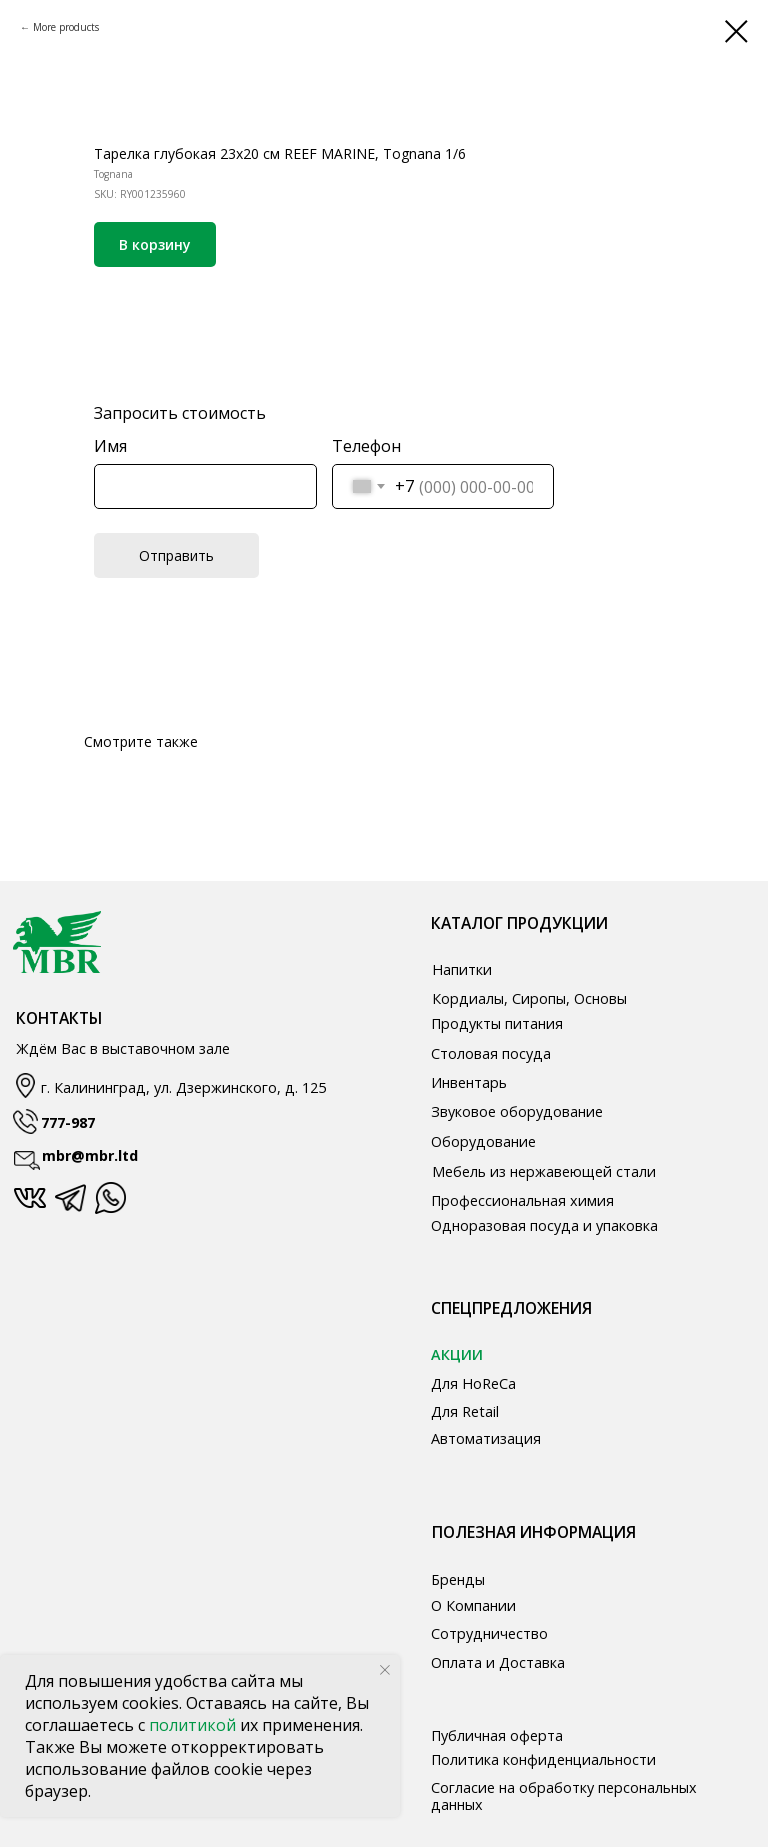 The width and height of the screenshot is (768, 1847). What do you see at coordinates (90, 1155) in the screenshot?
I see `mbr@mbr.ltd` at bounding box center [90, 1155].